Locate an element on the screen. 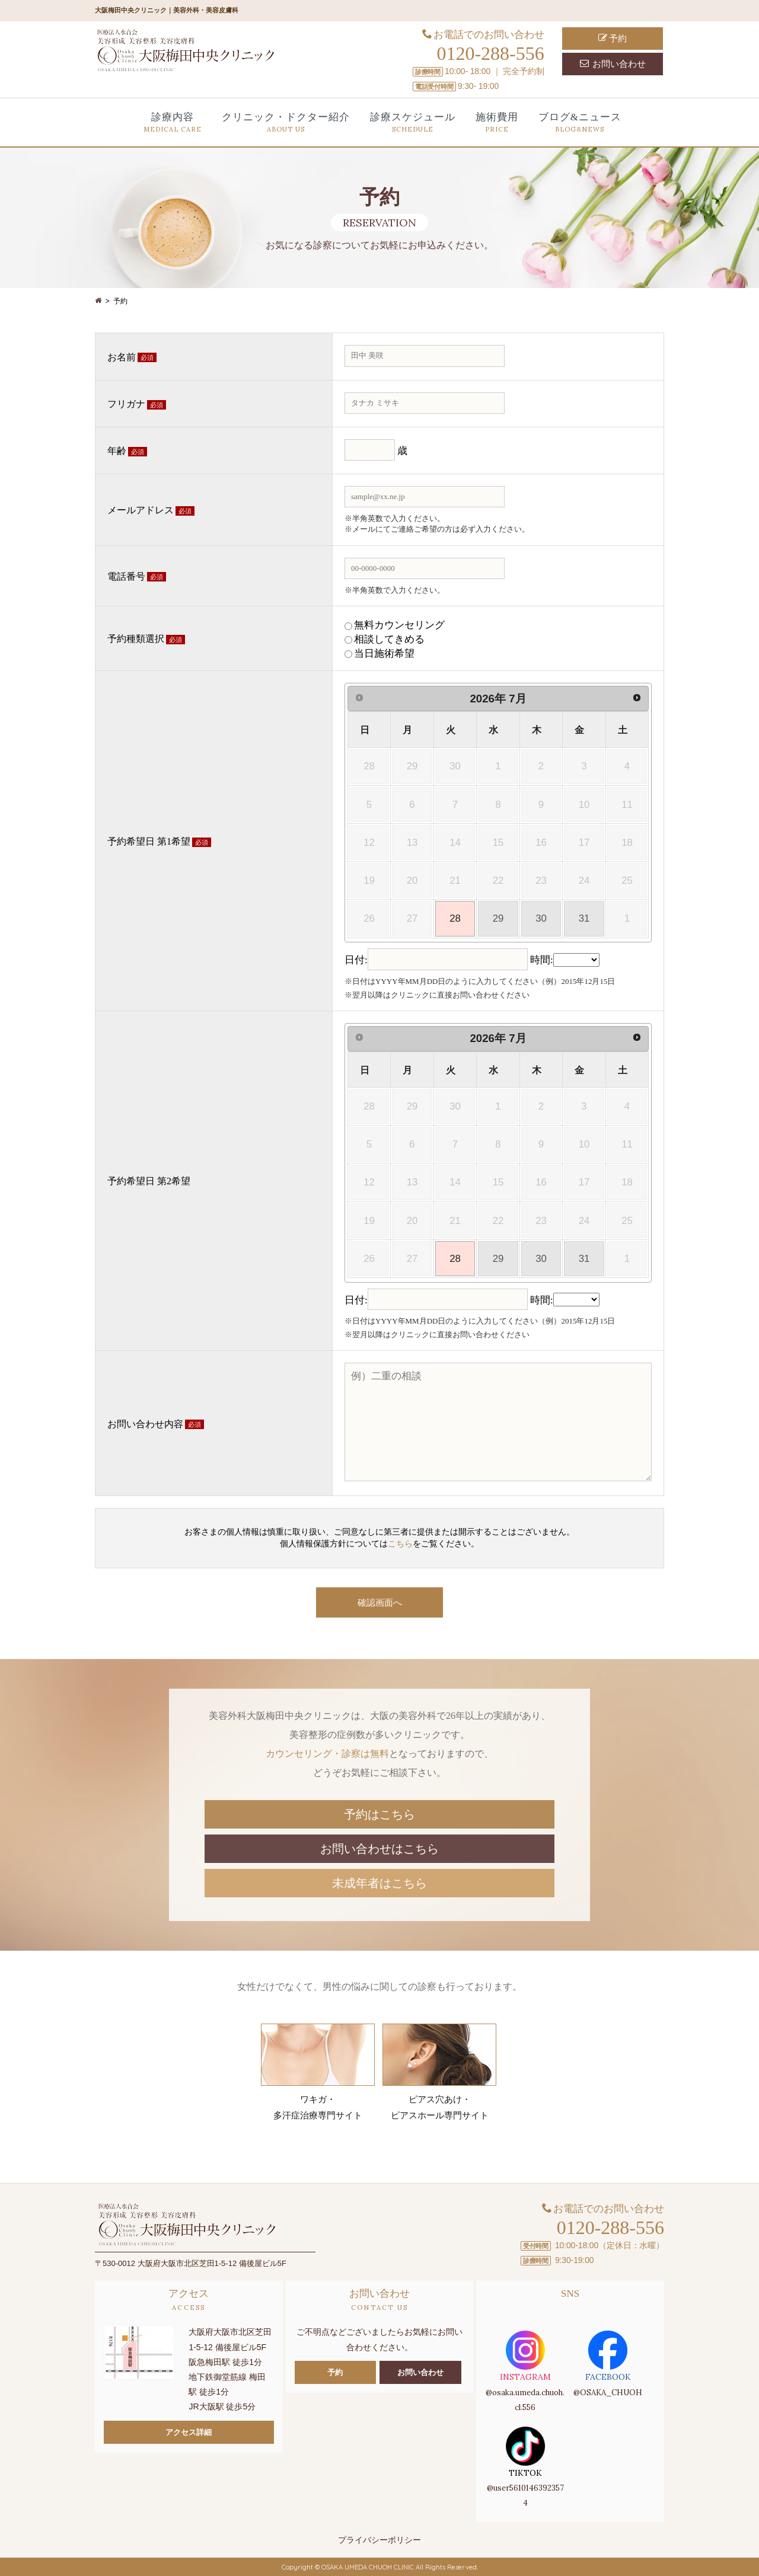 The image size is (759, 2576). プライバシーポリシー is located at coordinates (379, 2538).